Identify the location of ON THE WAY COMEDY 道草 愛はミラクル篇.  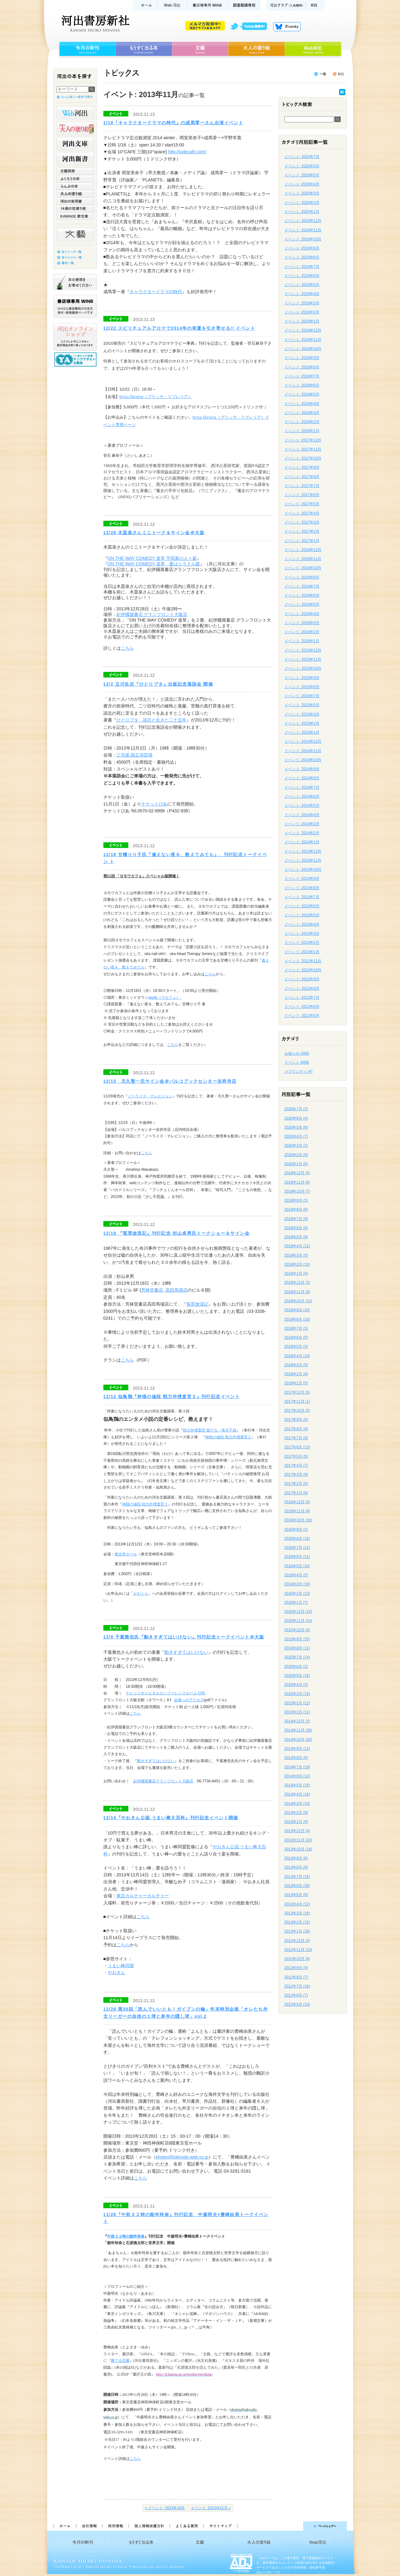
(154, 563).